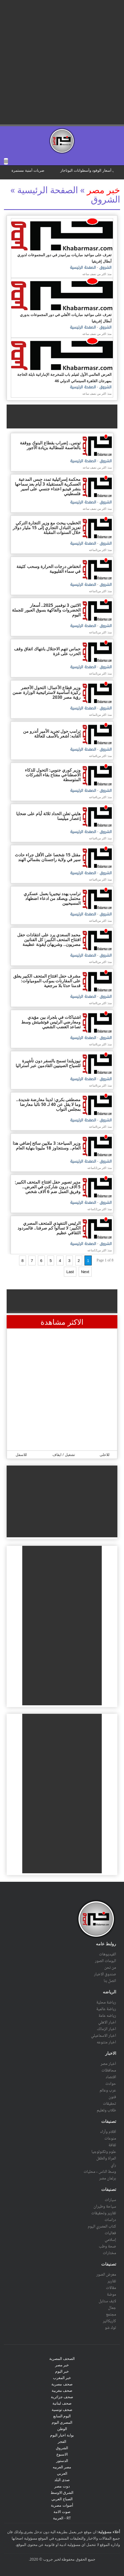  What do you see at coordinates (111, 2314) in the screenshot?
I see `مجتمع` at bounding box center [111, 2314].